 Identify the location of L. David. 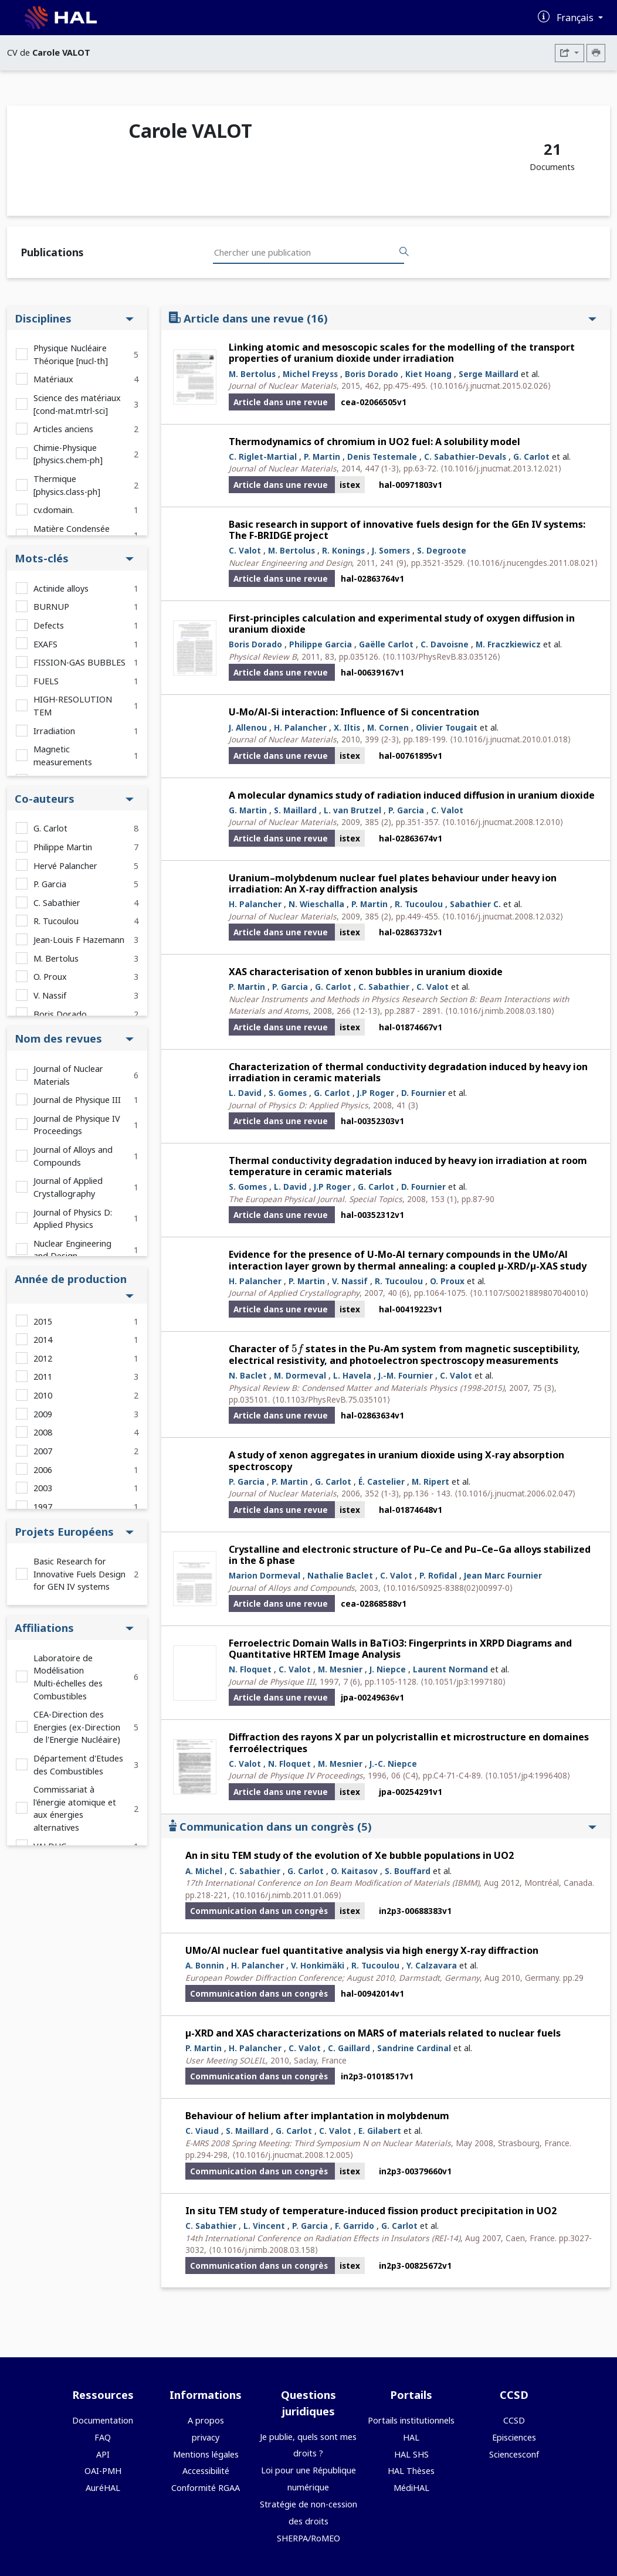
(245, 1092).